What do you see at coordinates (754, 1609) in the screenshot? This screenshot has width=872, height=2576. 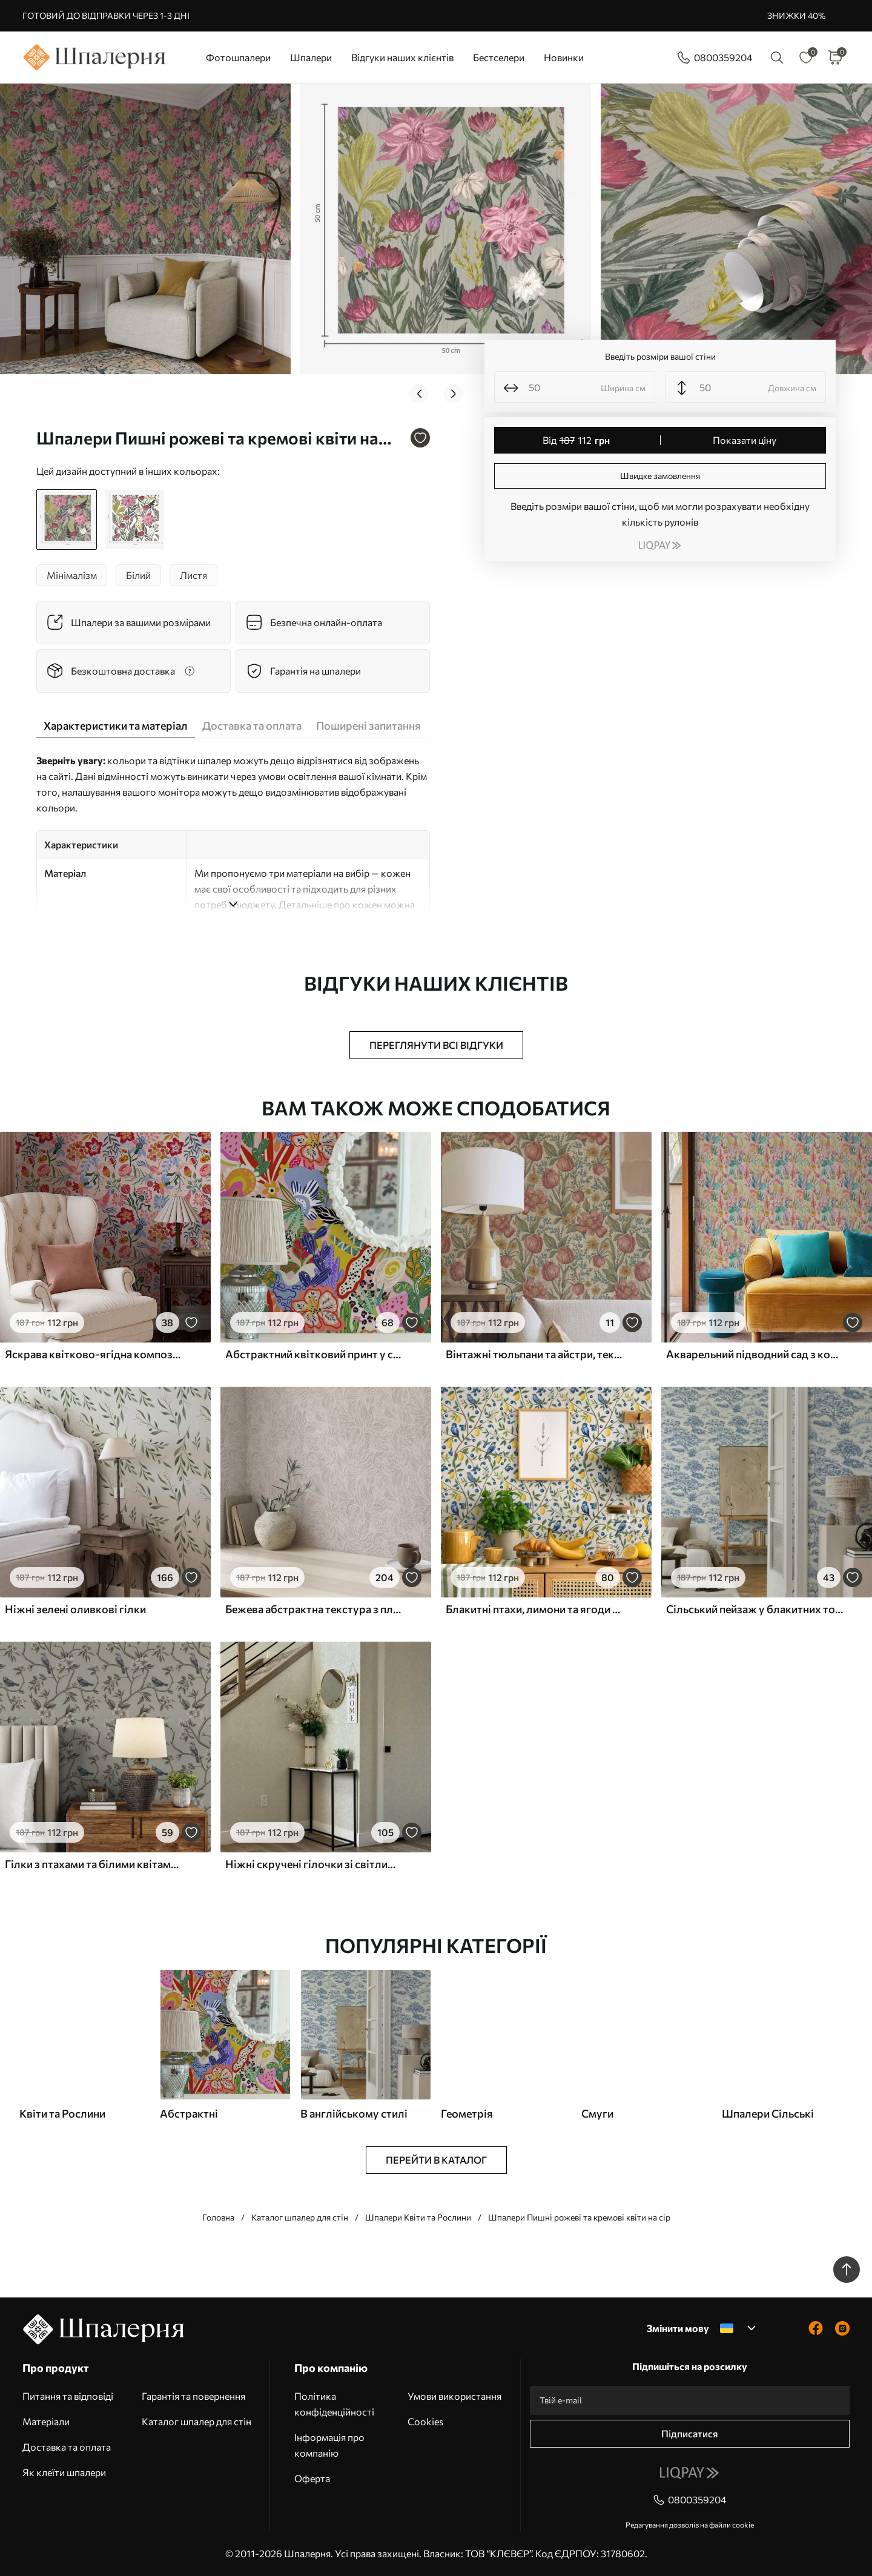 I see `Сільський пейзаж у блакитних тонах з вівцями та деревами` at bounding box center [754, 1609].